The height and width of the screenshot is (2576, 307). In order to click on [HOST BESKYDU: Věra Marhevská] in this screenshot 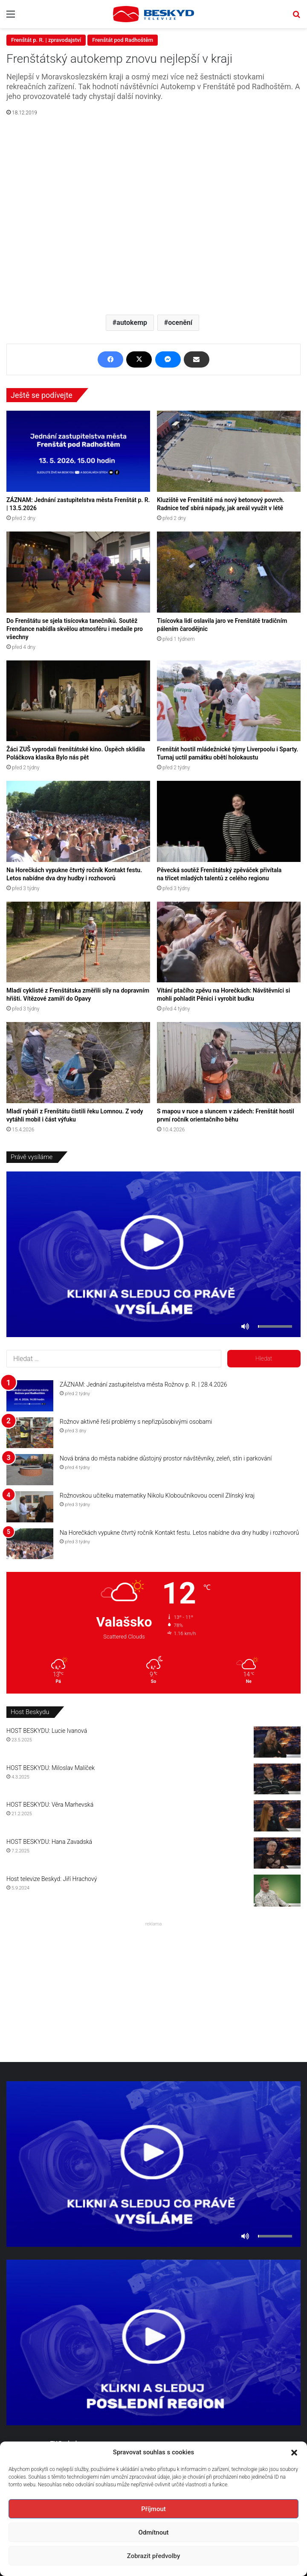, I will do `click(277, 1815)`.